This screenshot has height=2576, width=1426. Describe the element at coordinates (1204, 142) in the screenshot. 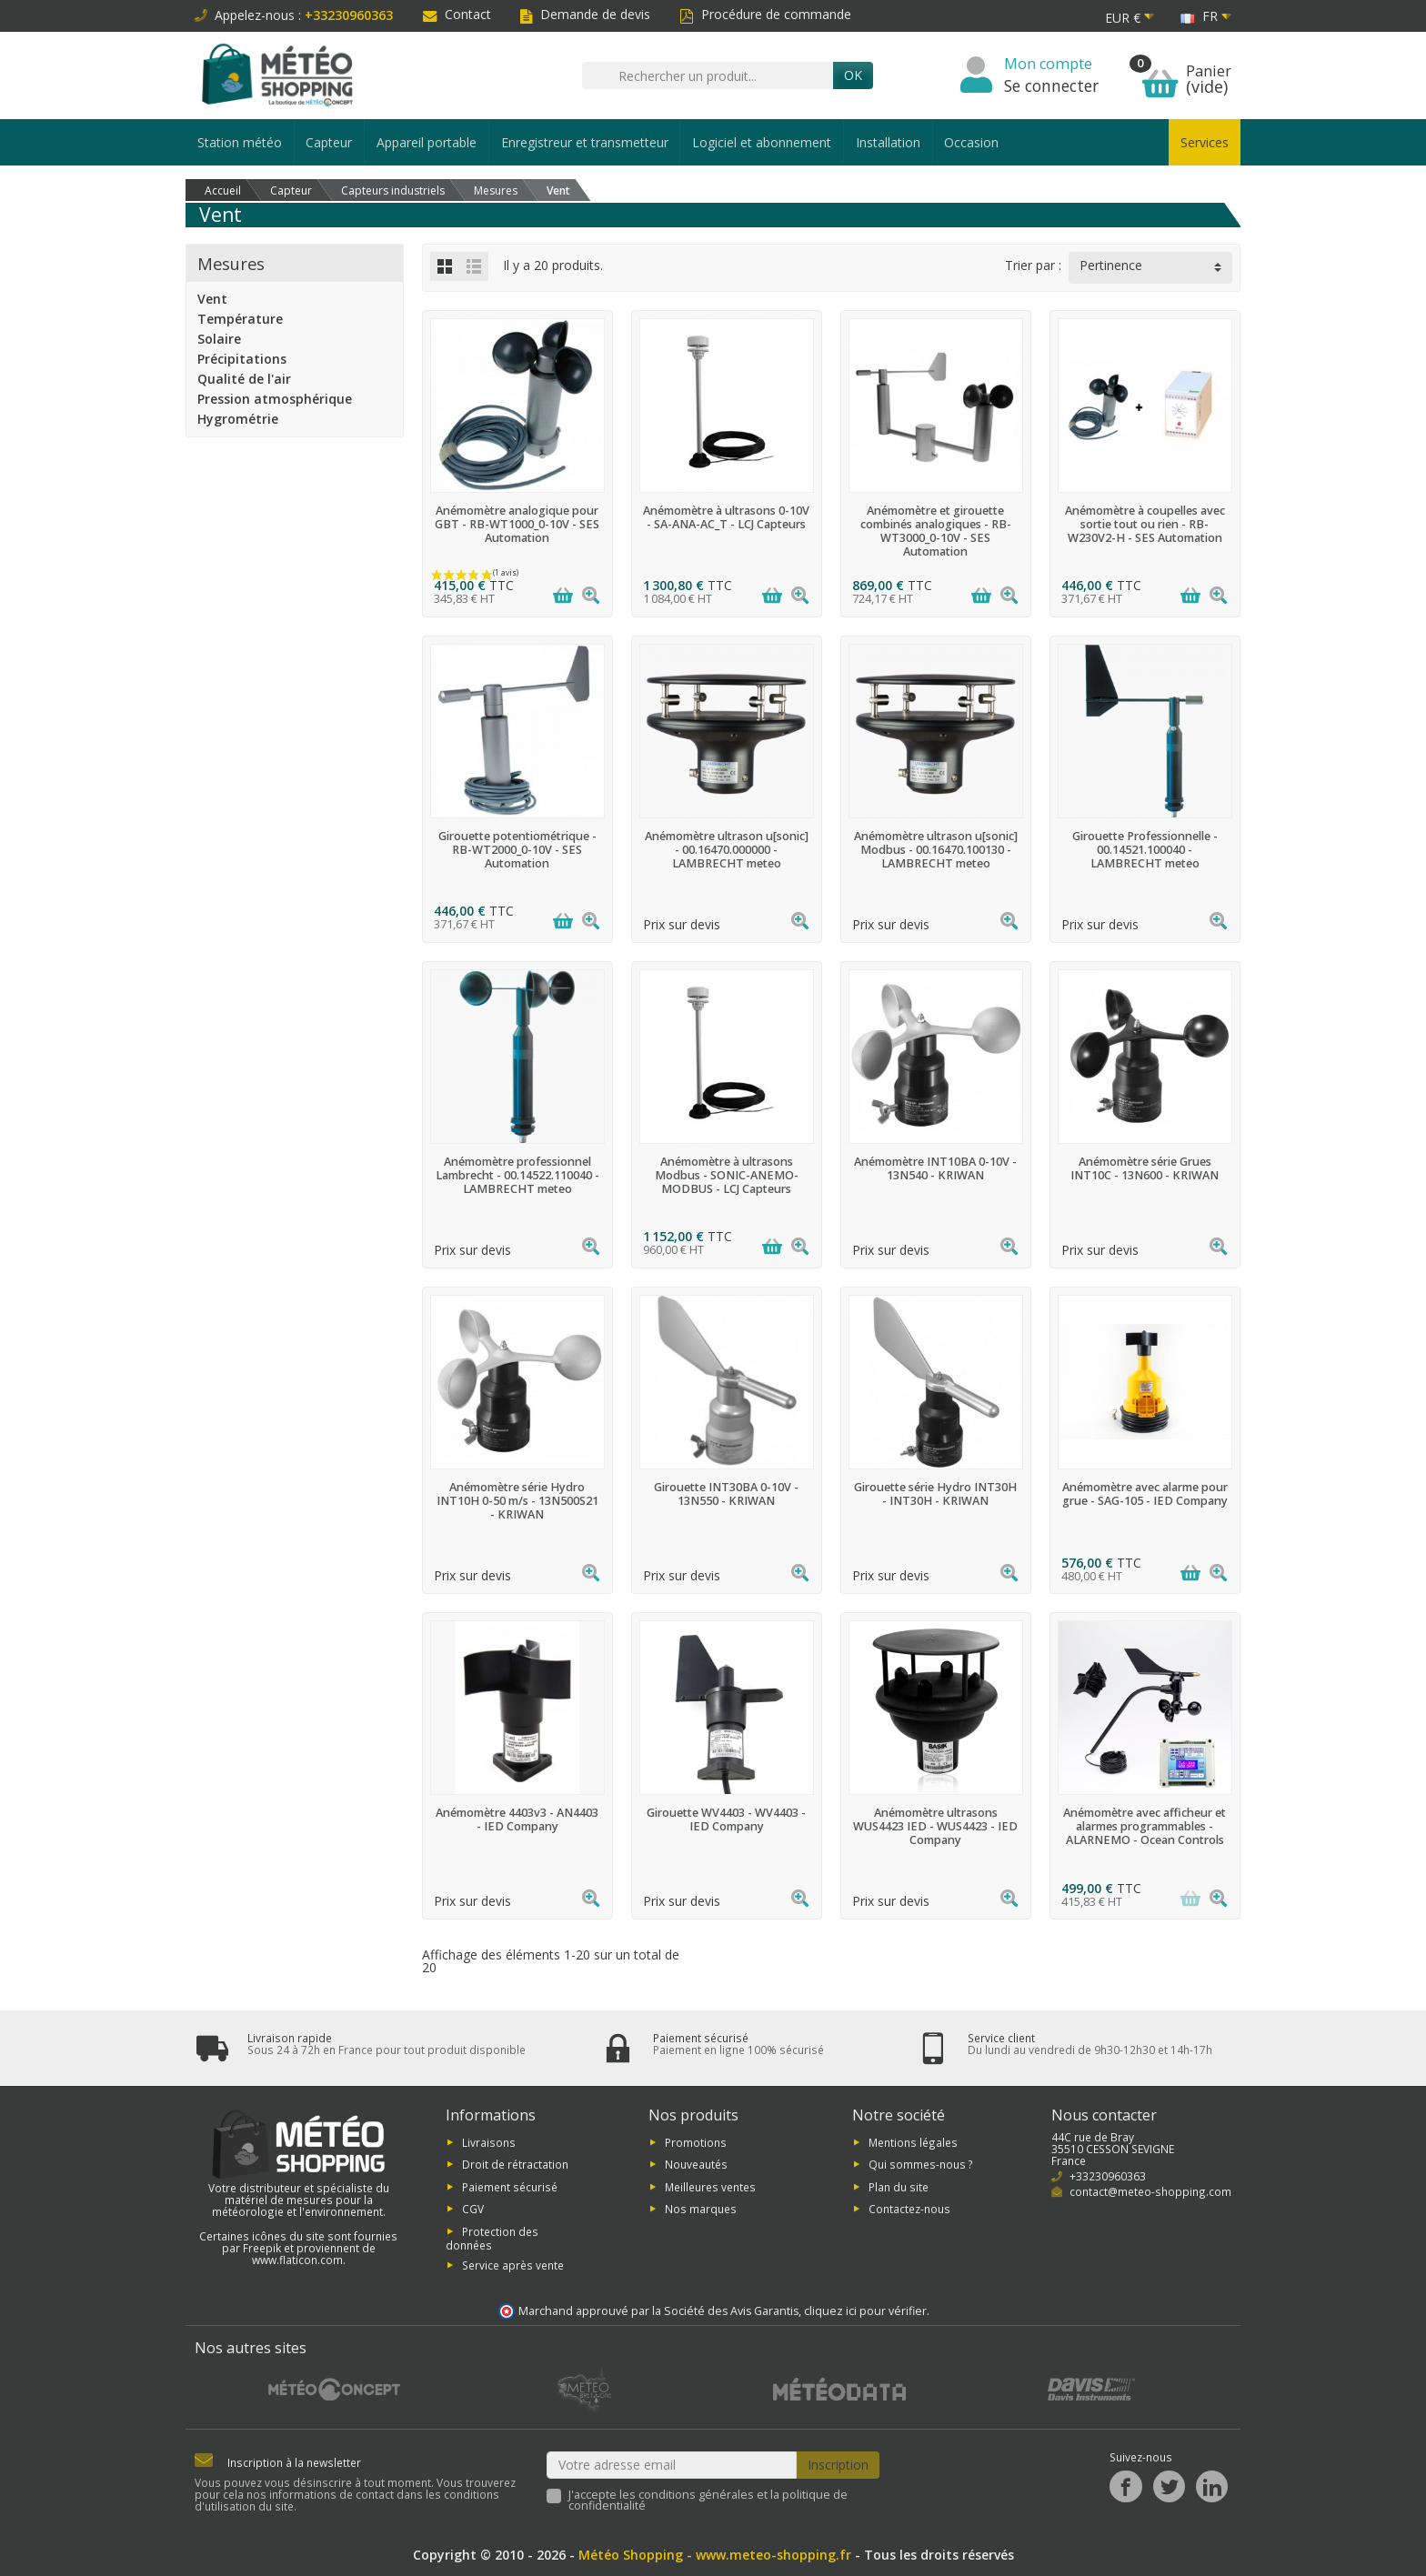

I see `Services` at that location.